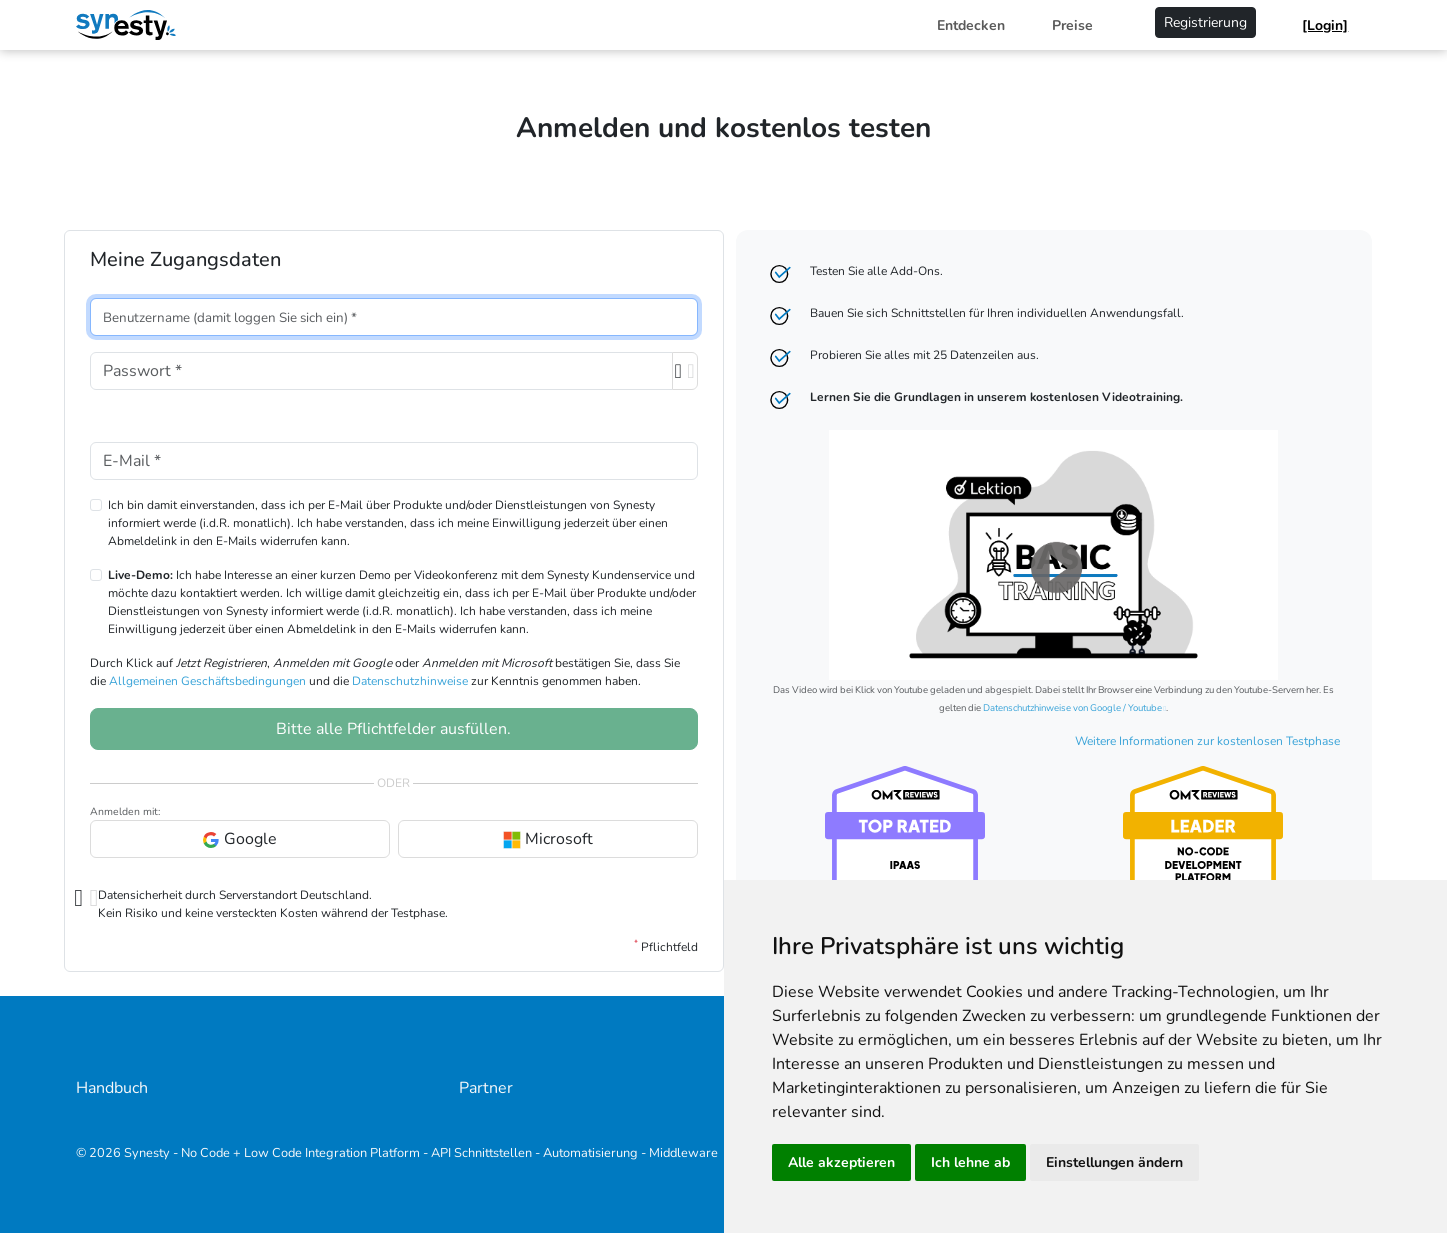 The image size is (1447, 1233). Describe the element at coordinates (1207, 741) in the screenshot. I see `Weitere Informationen zur kostenlosen Testphase` at that location.